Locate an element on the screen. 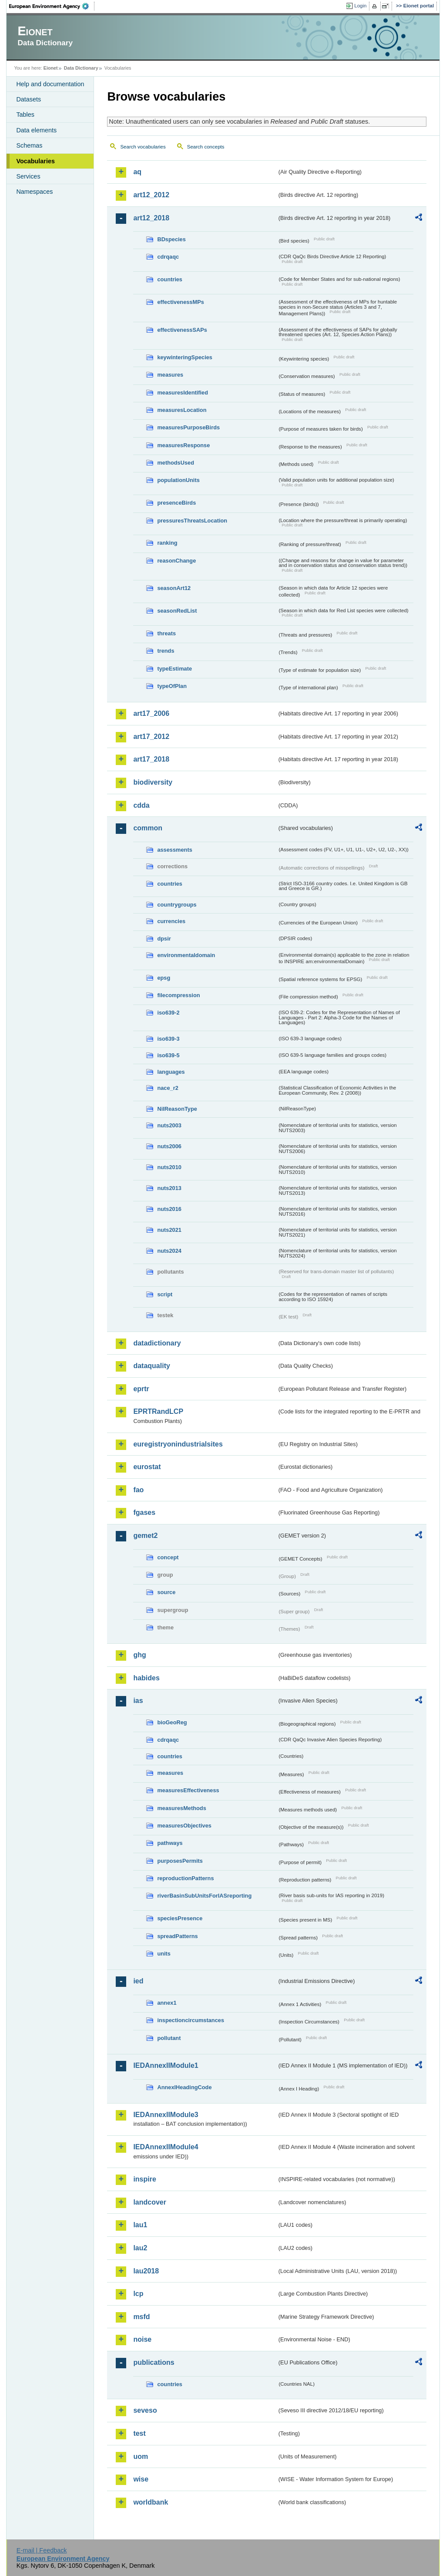 This screenshot has height=2576, width=446. environmentaldomain is located at coordinates (186, 955).